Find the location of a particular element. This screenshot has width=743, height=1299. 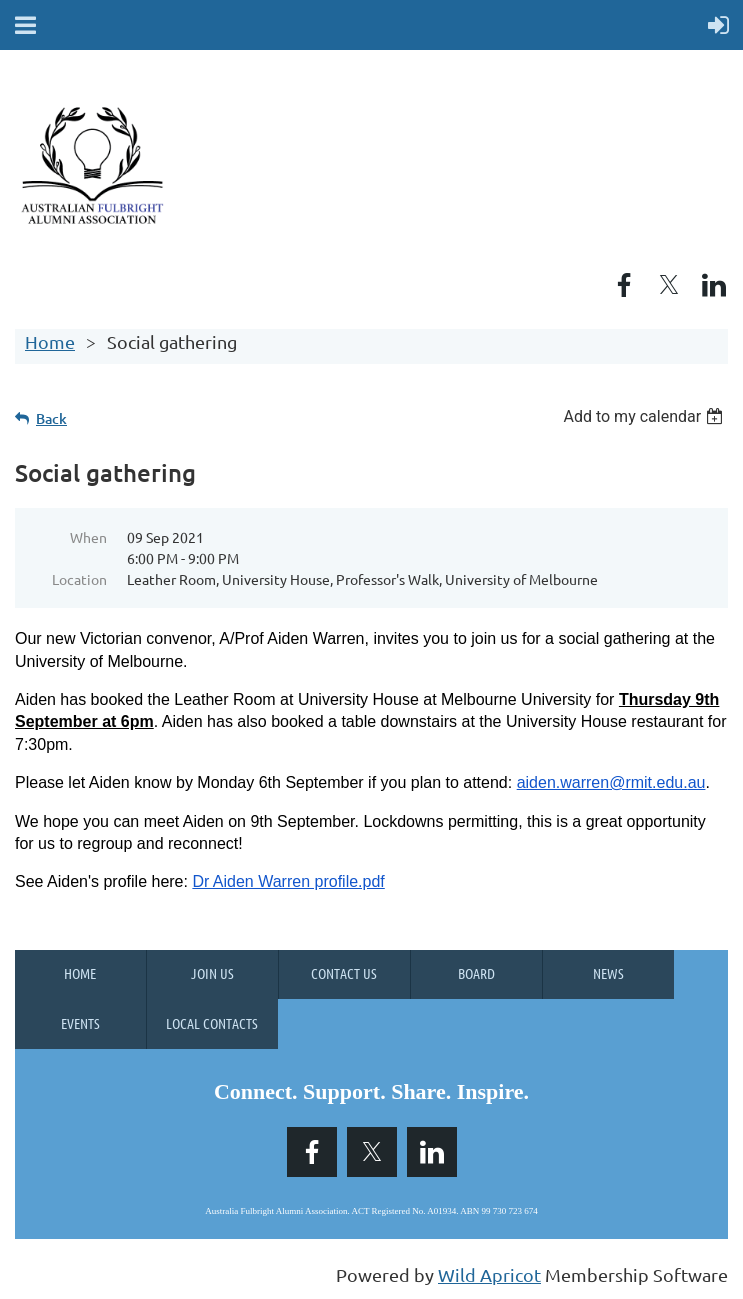

When is located at coordinates (88, 537).